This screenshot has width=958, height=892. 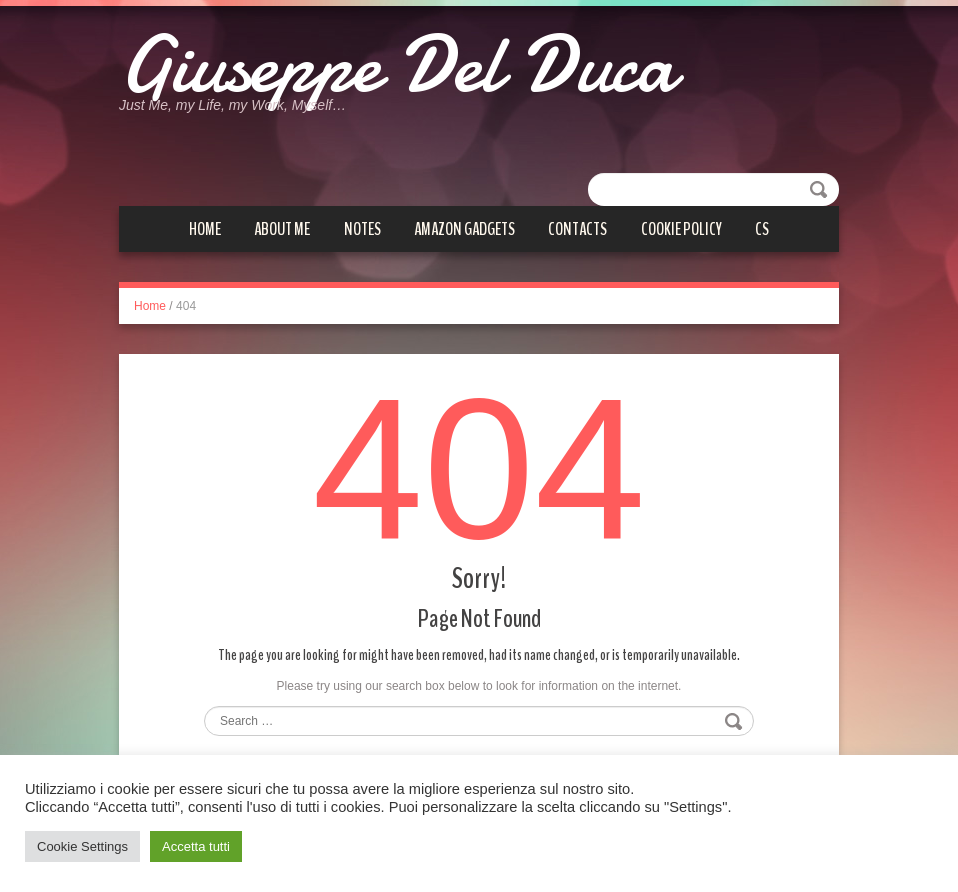 What do you see at coordinates (681, 229) in the screenshot?
I see `Cookie Policy` at bounding box center [681, 229].